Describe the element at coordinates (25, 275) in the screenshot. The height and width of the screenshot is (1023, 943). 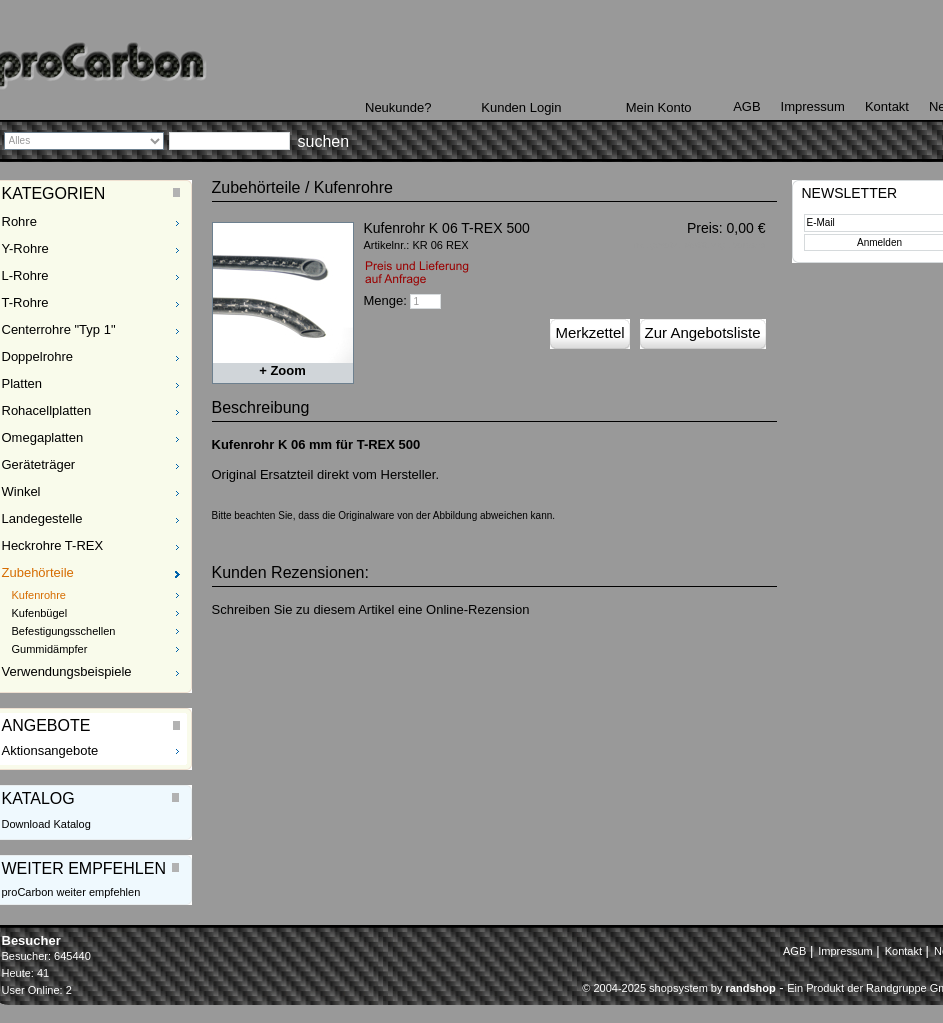
I see `L-Rohre` at that location.